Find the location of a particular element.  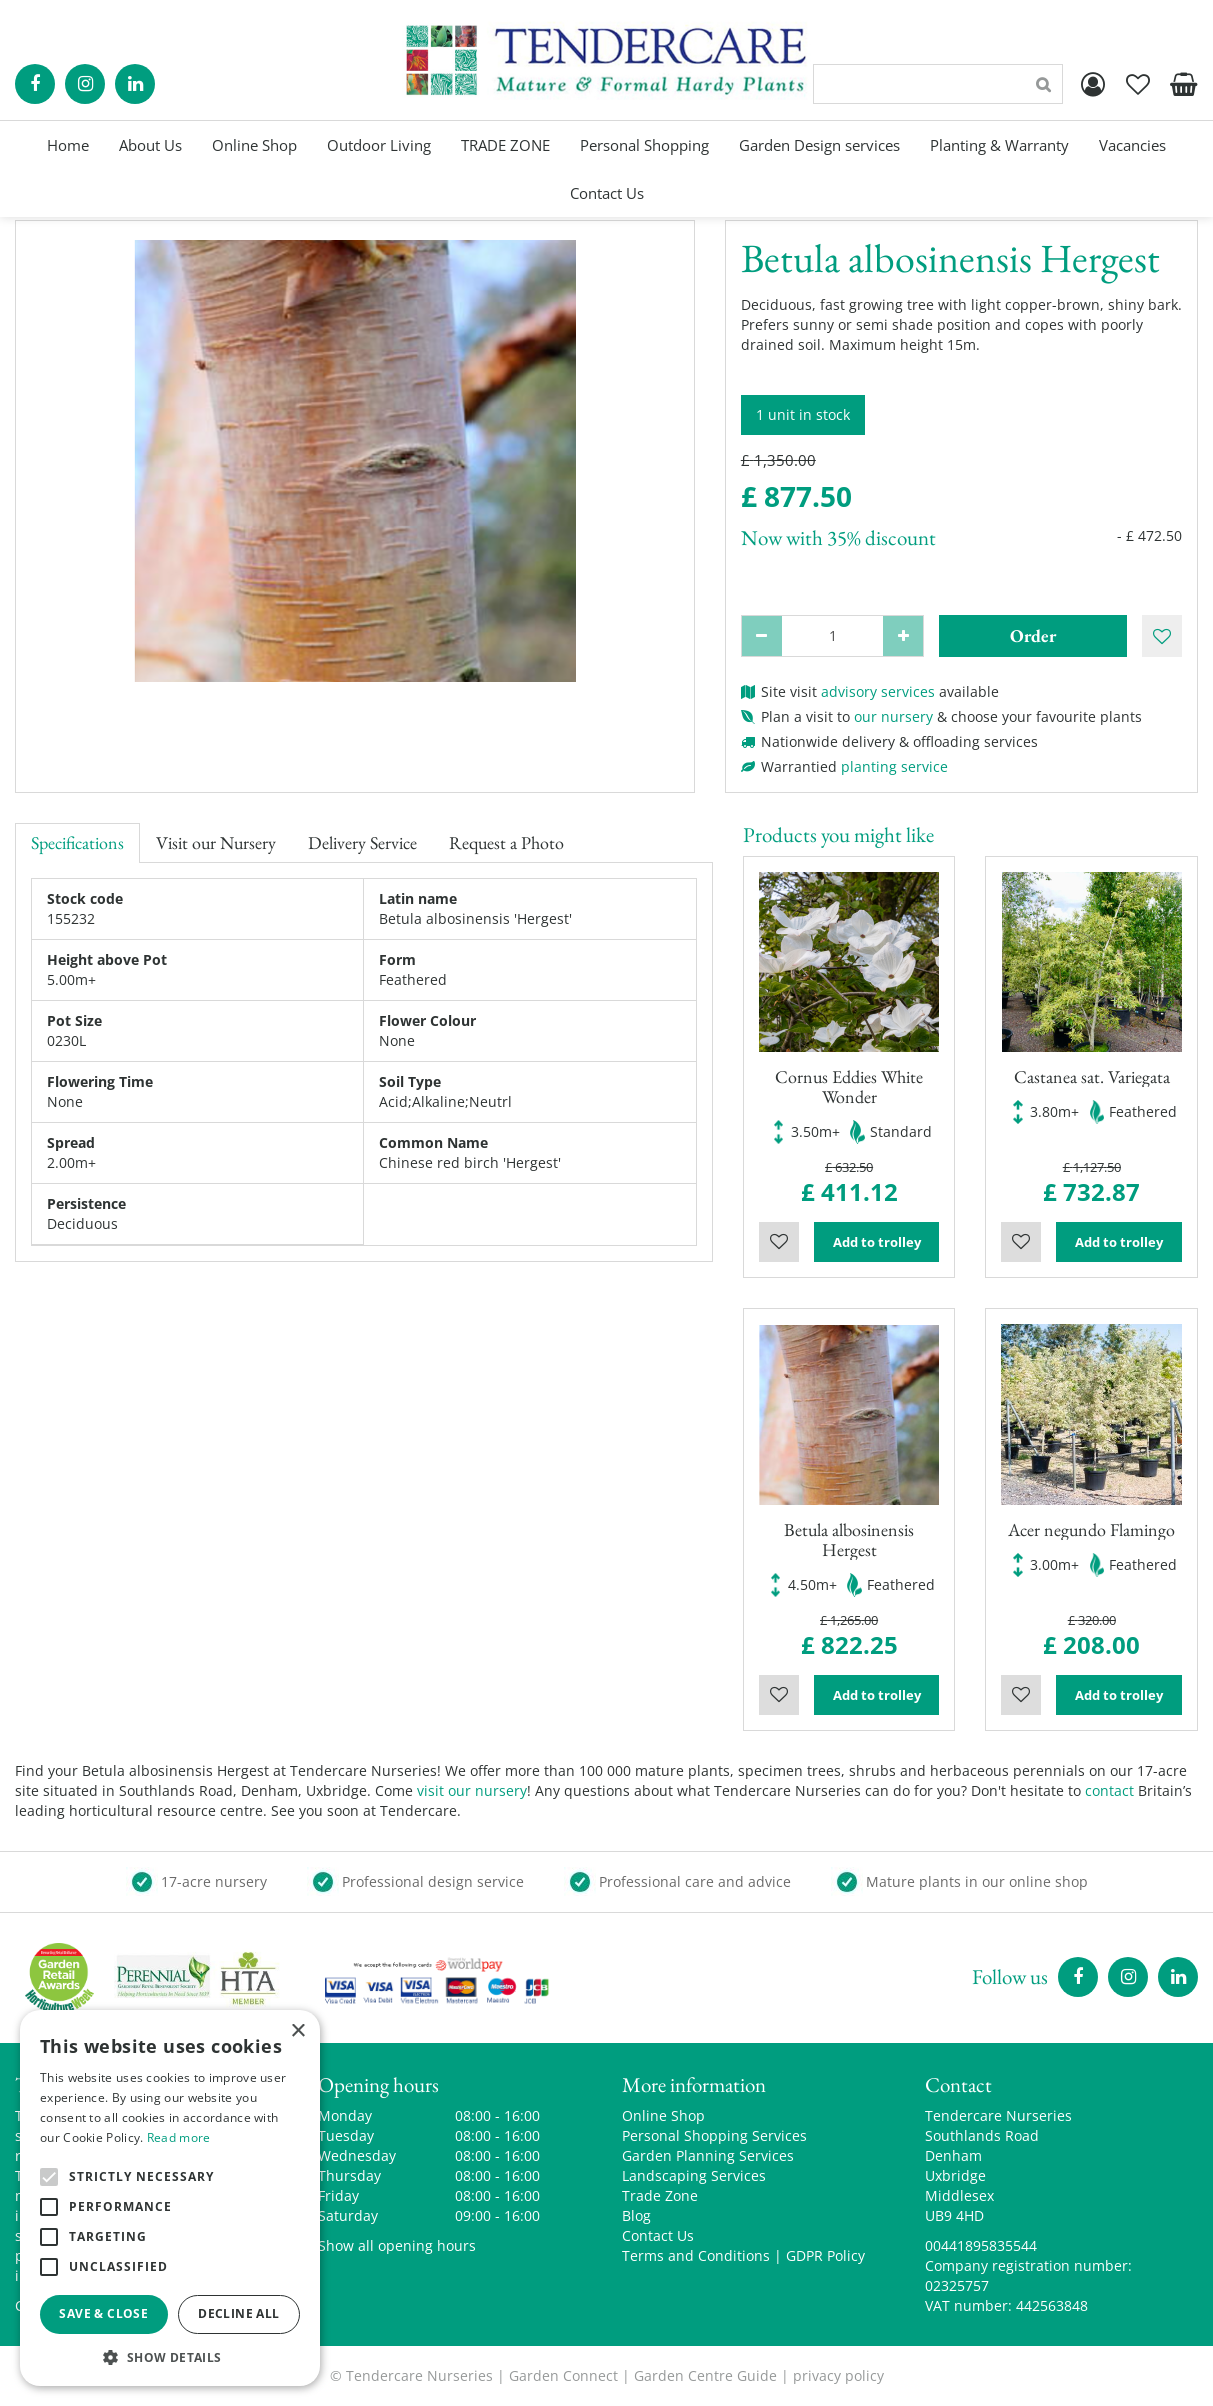

visit our nursery is located at coordinates (472, 1790).